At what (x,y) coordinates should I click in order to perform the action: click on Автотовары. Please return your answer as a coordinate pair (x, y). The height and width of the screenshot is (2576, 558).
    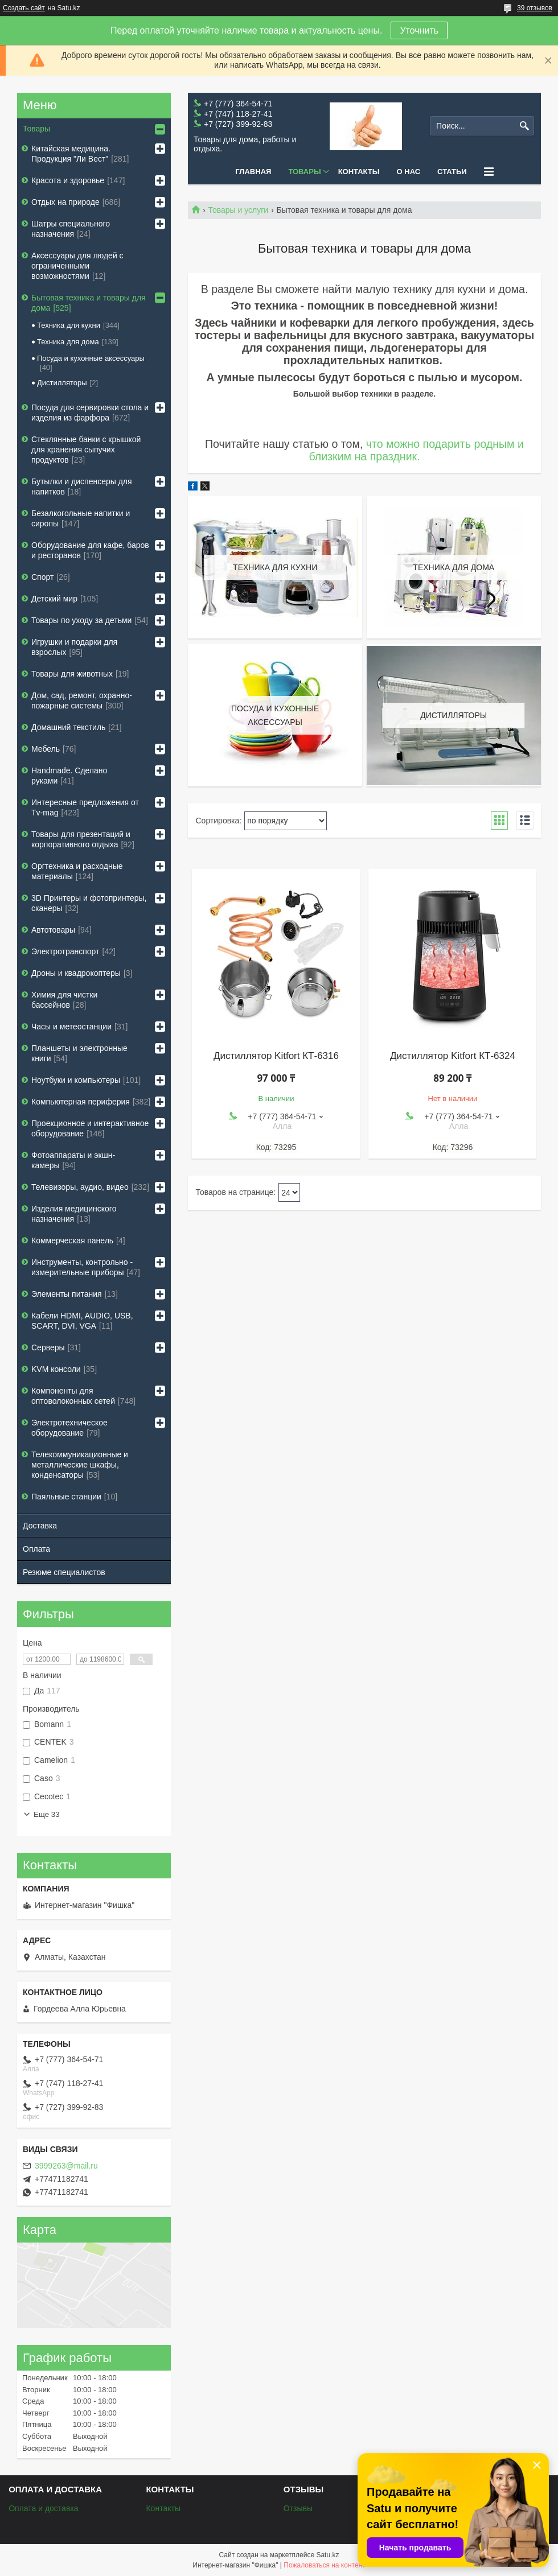
    Looking at the image, I should click on (53, 929).